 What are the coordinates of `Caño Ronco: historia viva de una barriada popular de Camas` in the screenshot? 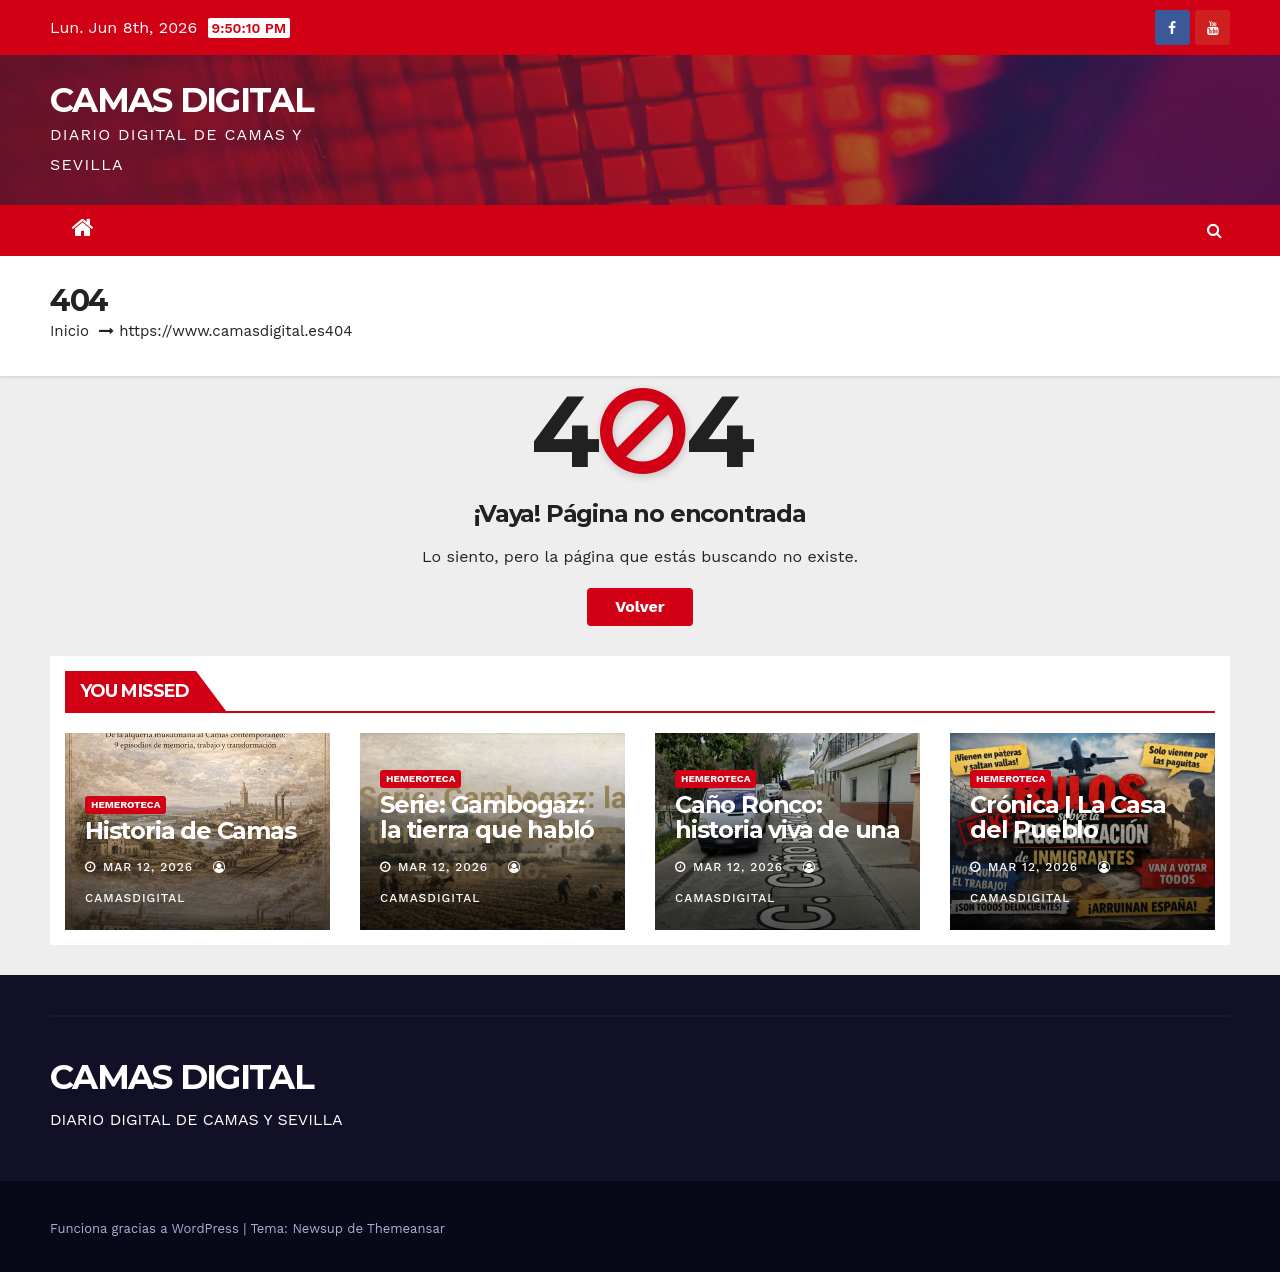 It's located at (787, 842).